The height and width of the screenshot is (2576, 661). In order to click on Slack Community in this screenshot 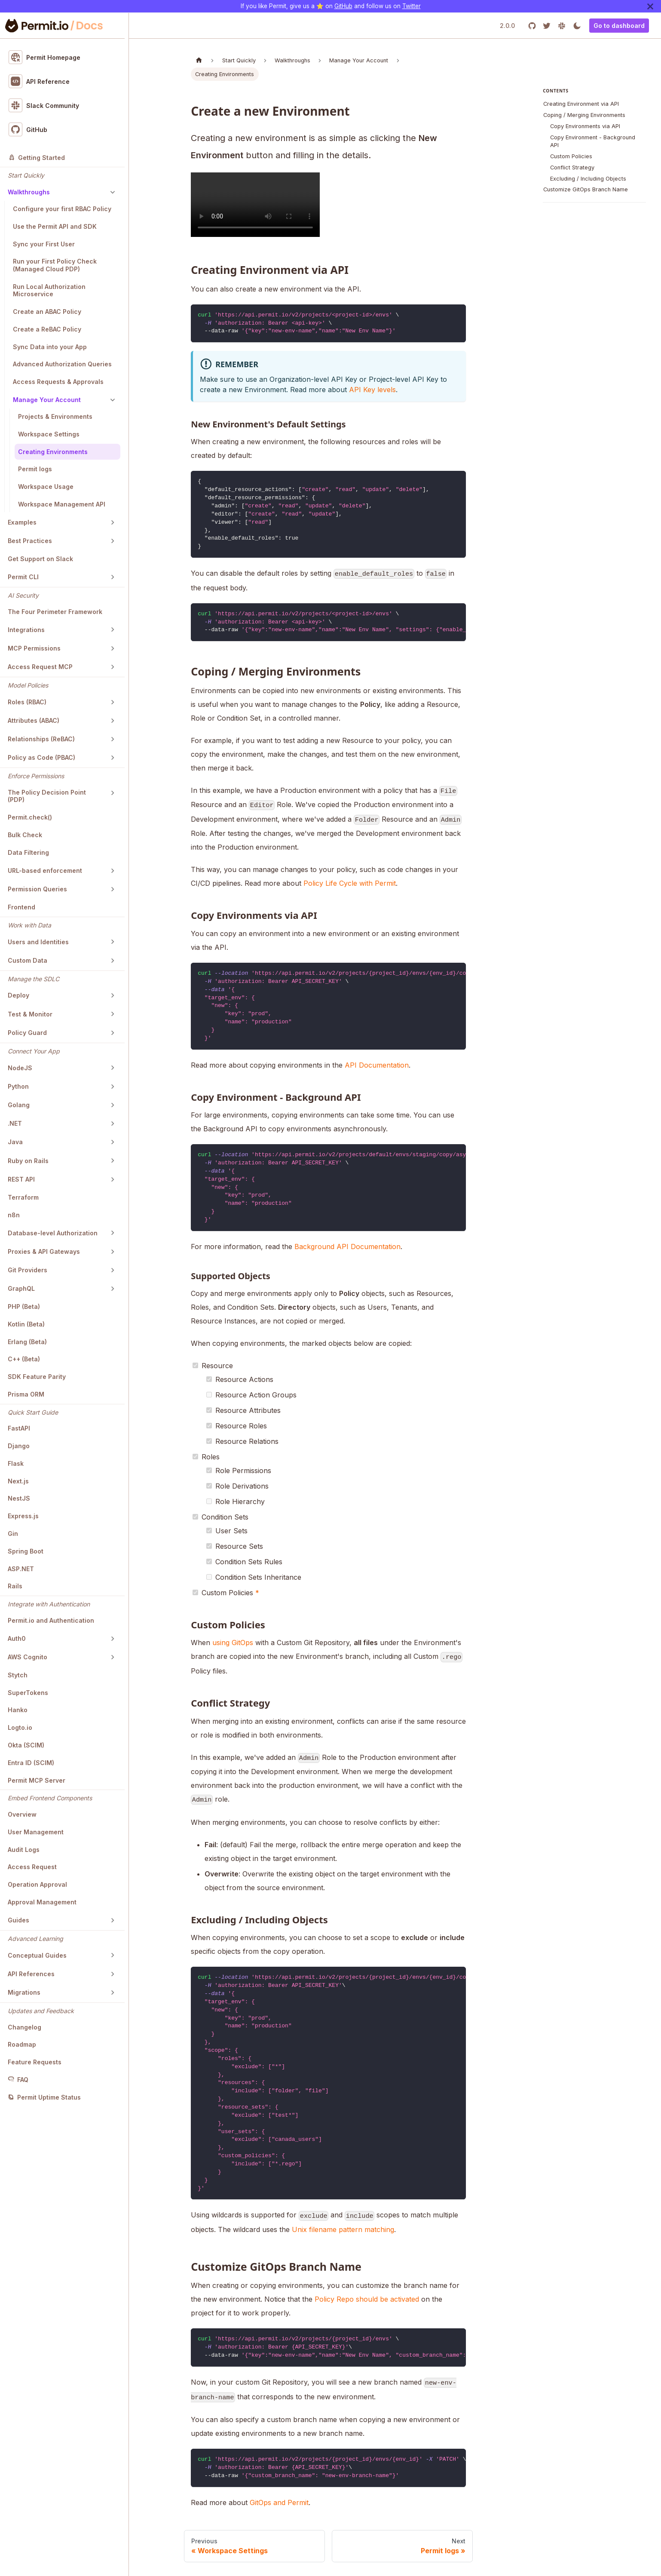, I will do `click(44, 105)`.